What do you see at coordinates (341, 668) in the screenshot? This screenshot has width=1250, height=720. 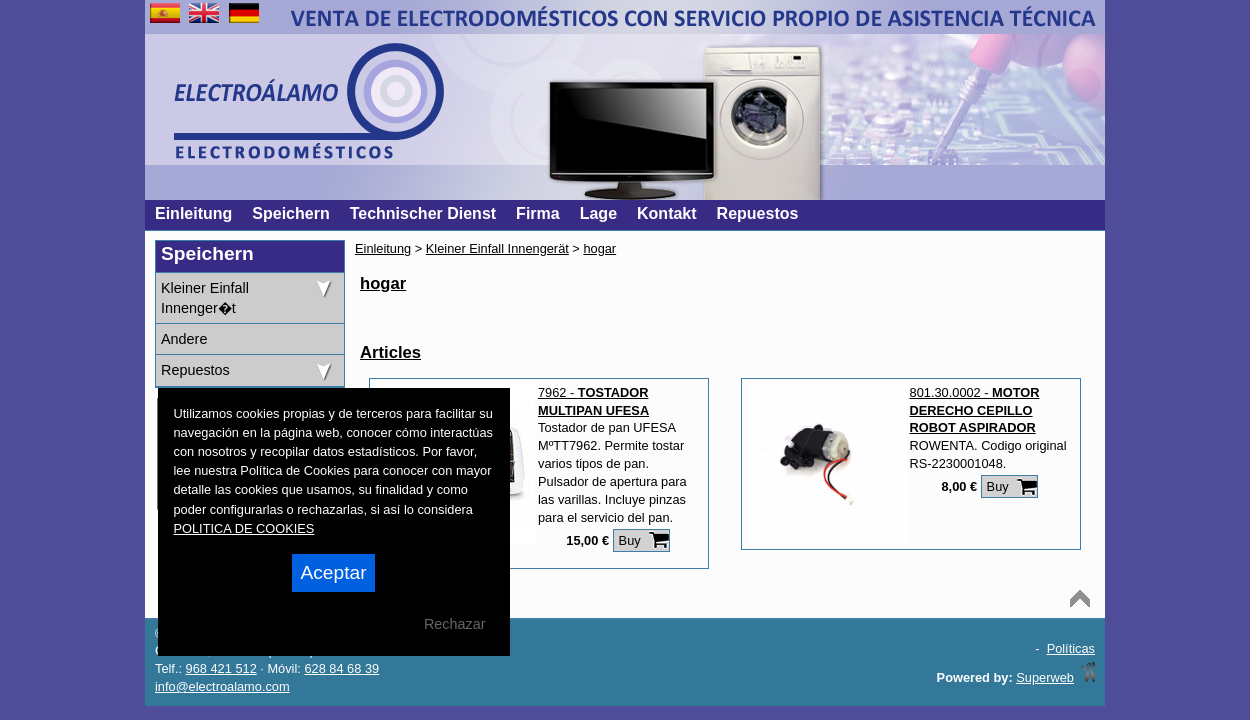 I see `628 84 68 39` at bounding box center [341, 668].